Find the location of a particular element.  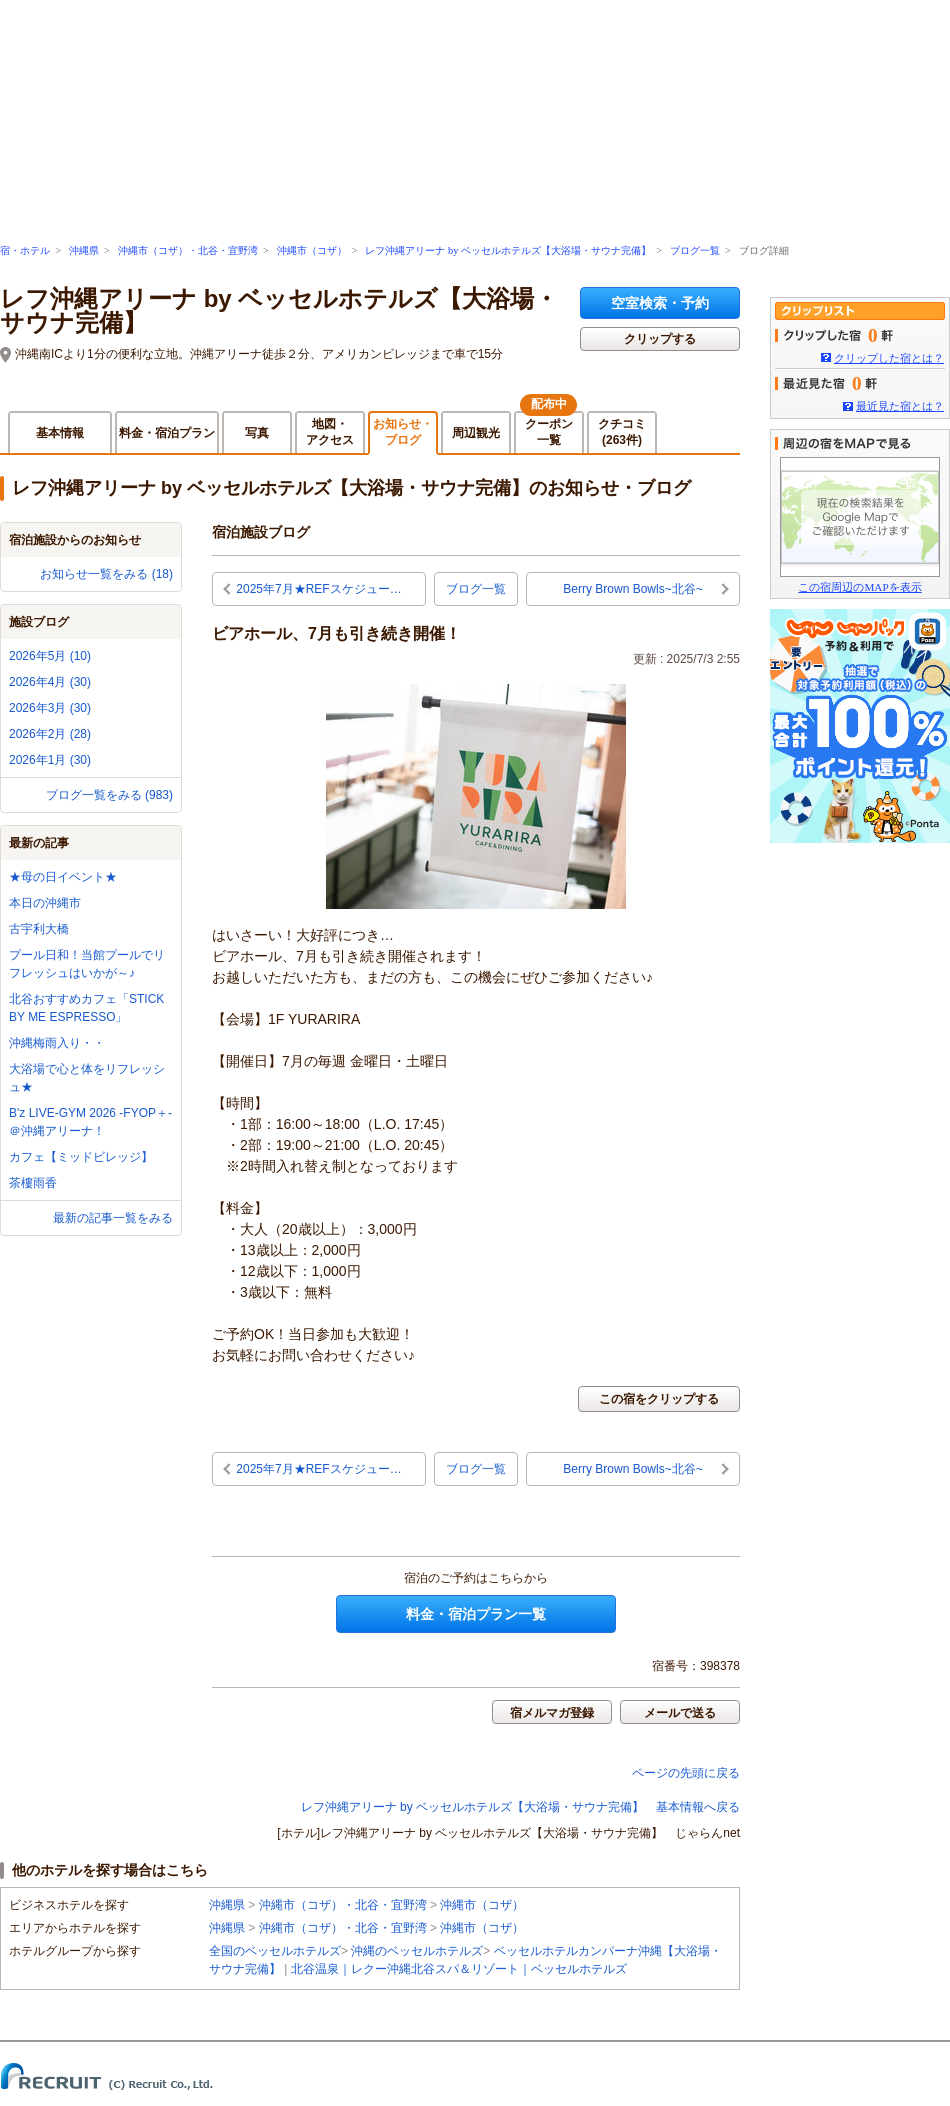

沖縄梅雨入り・・ is located at coordinates (57, 1043).